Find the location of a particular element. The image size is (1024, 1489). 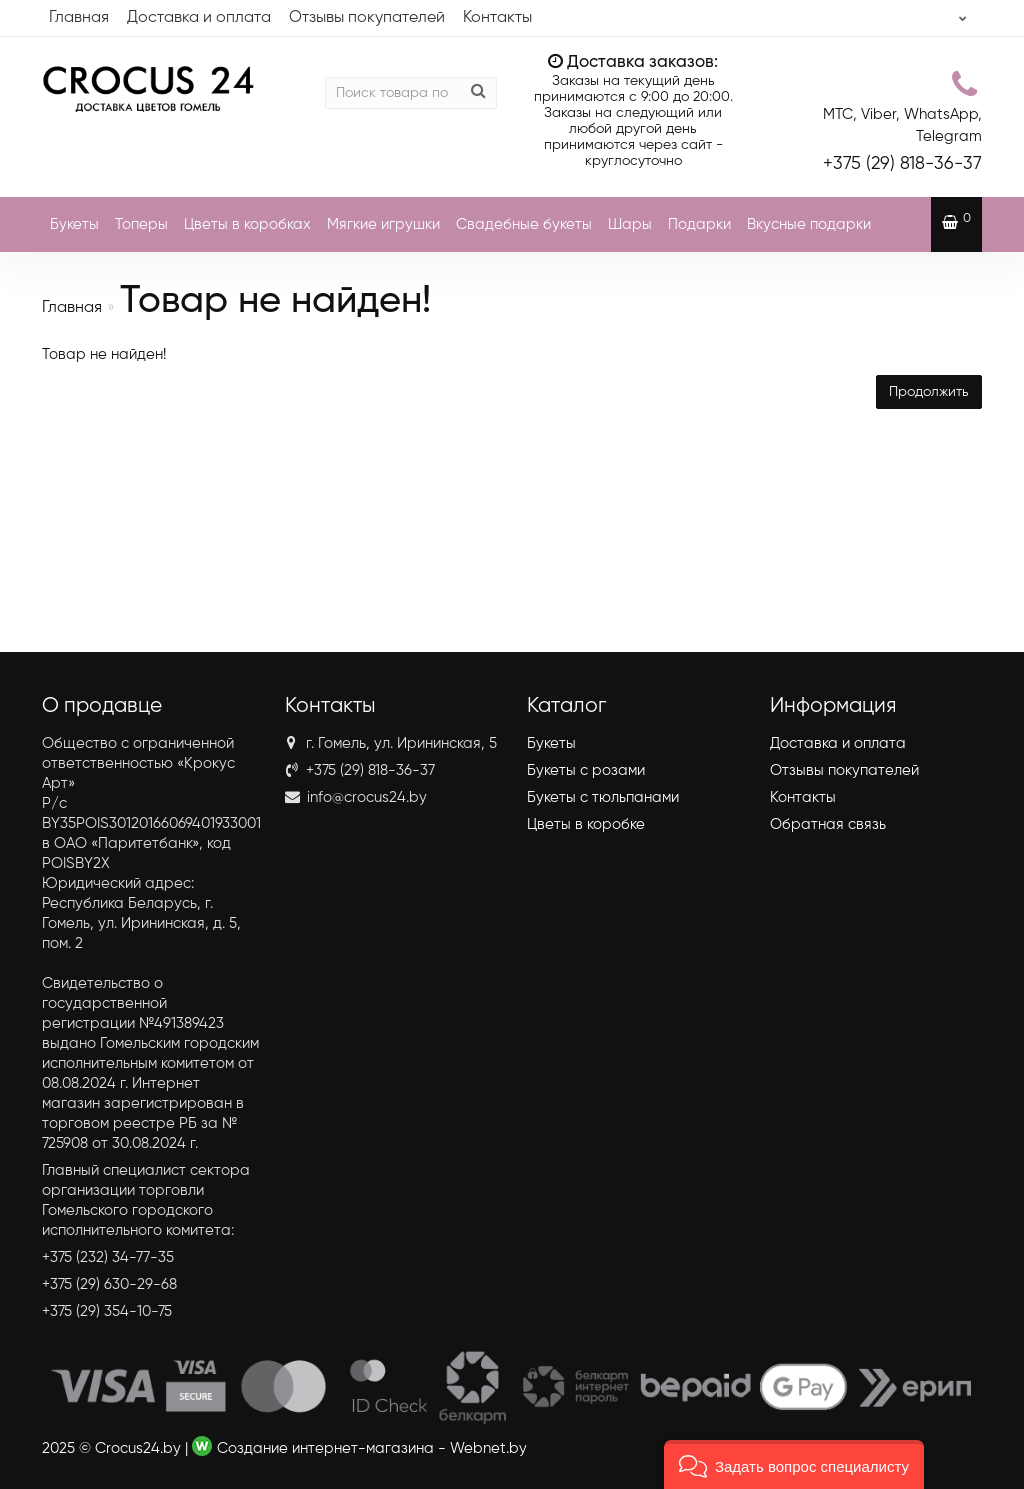

Букеты с розами is located at coordinates (586, 770).